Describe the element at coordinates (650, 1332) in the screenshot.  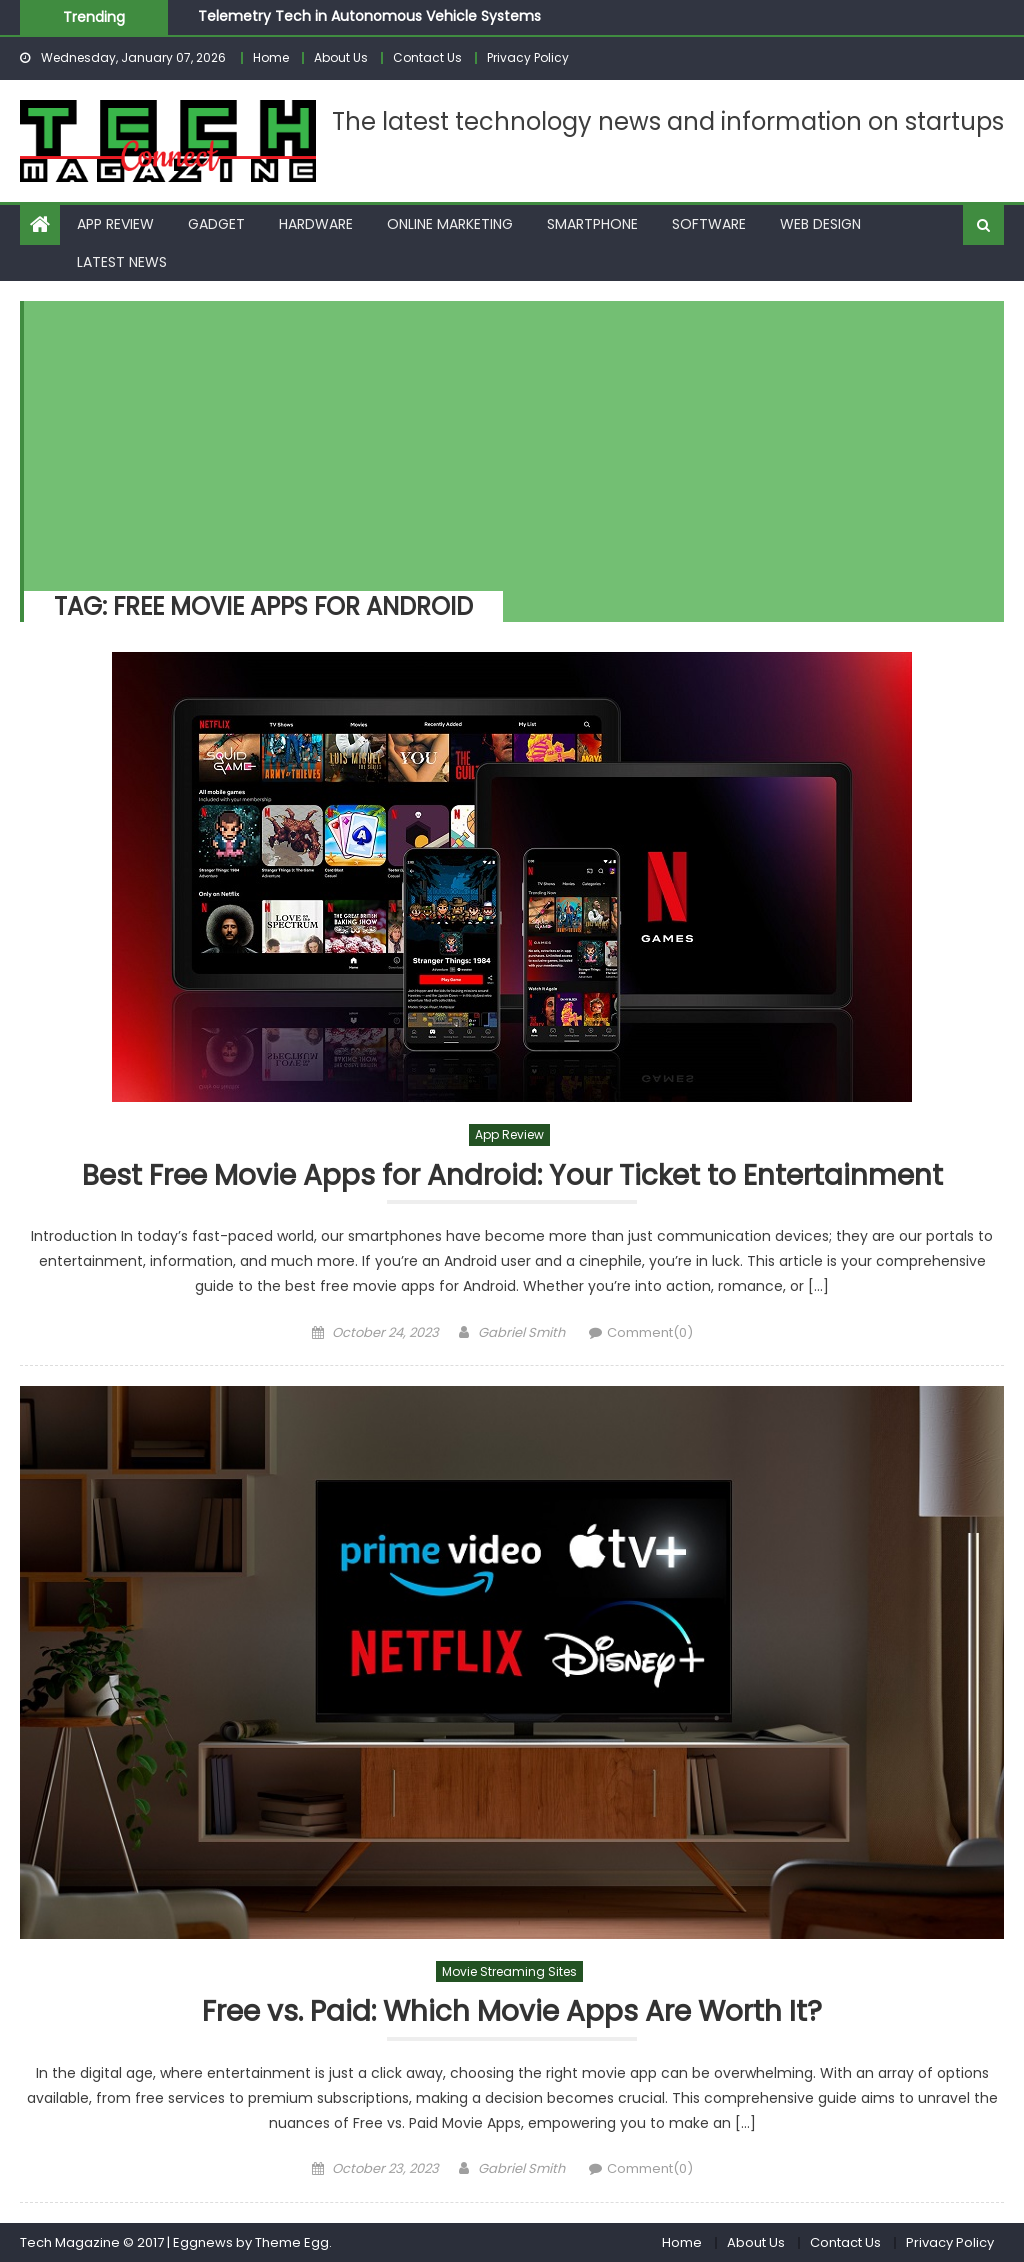
I see `Comment(0)` at that location.